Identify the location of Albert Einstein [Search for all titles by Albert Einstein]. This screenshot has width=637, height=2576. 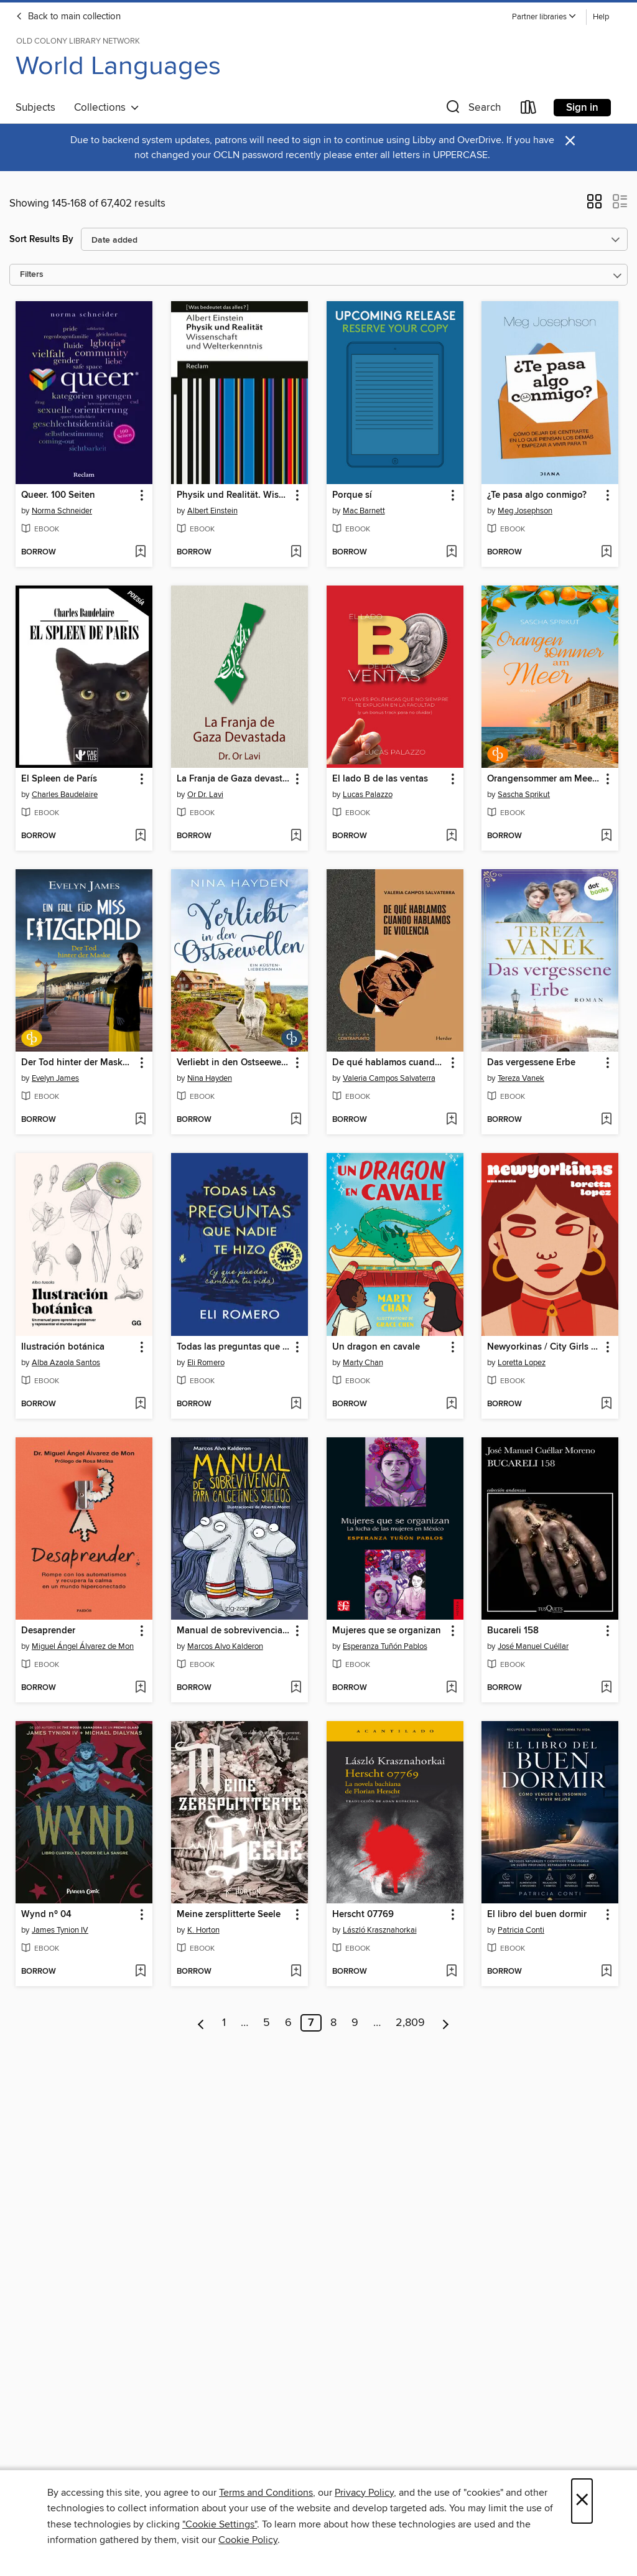
(212, 511).